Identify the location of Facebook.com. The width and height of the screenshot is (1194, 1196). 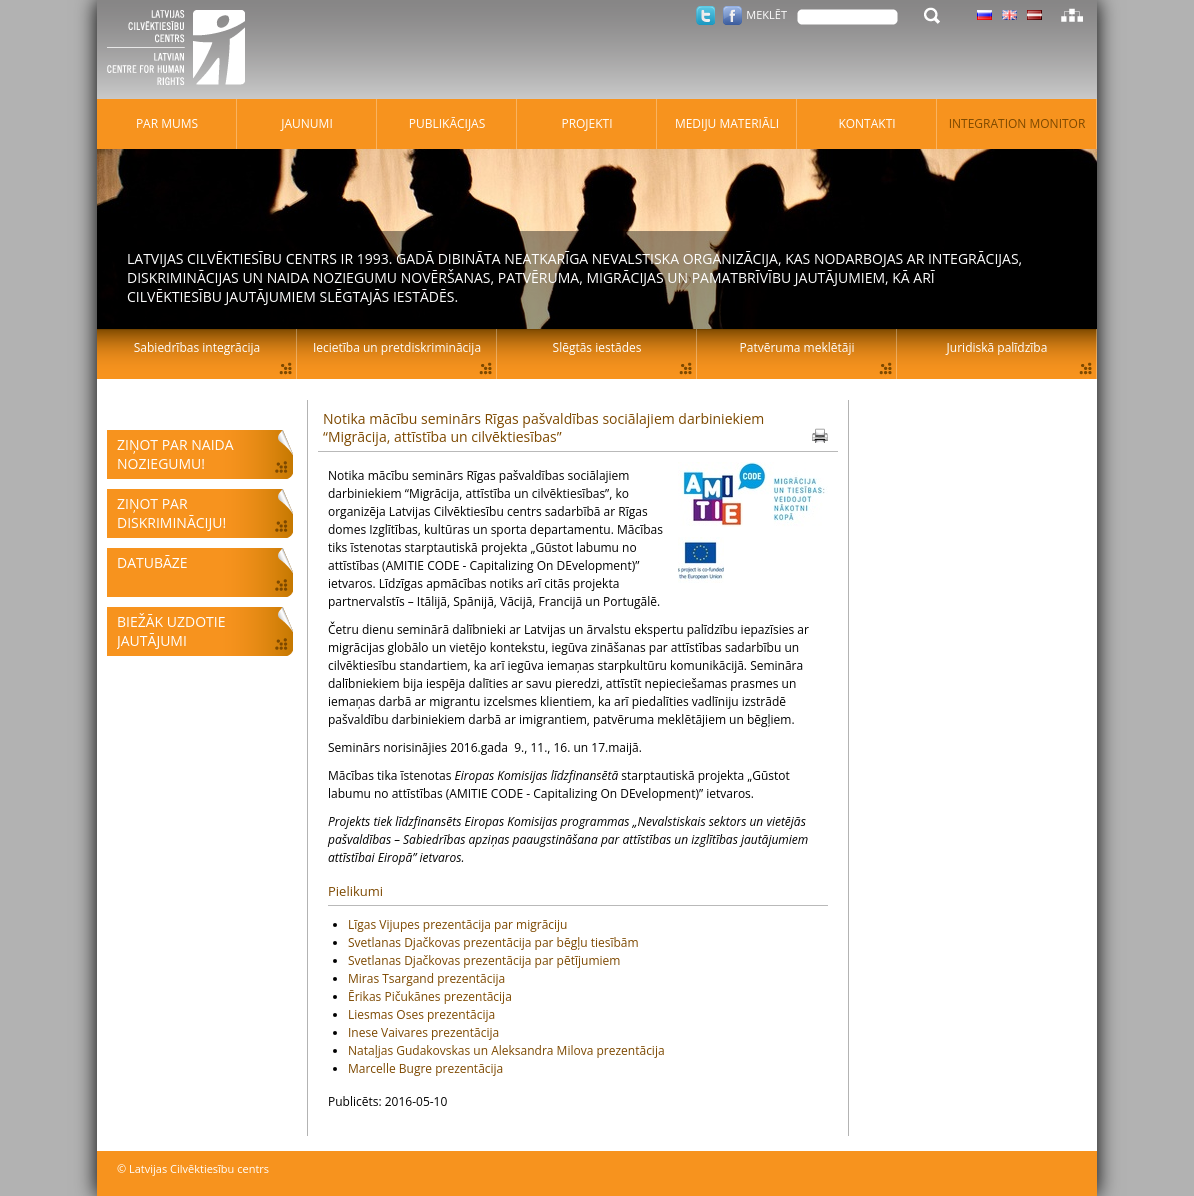
(732, 15).